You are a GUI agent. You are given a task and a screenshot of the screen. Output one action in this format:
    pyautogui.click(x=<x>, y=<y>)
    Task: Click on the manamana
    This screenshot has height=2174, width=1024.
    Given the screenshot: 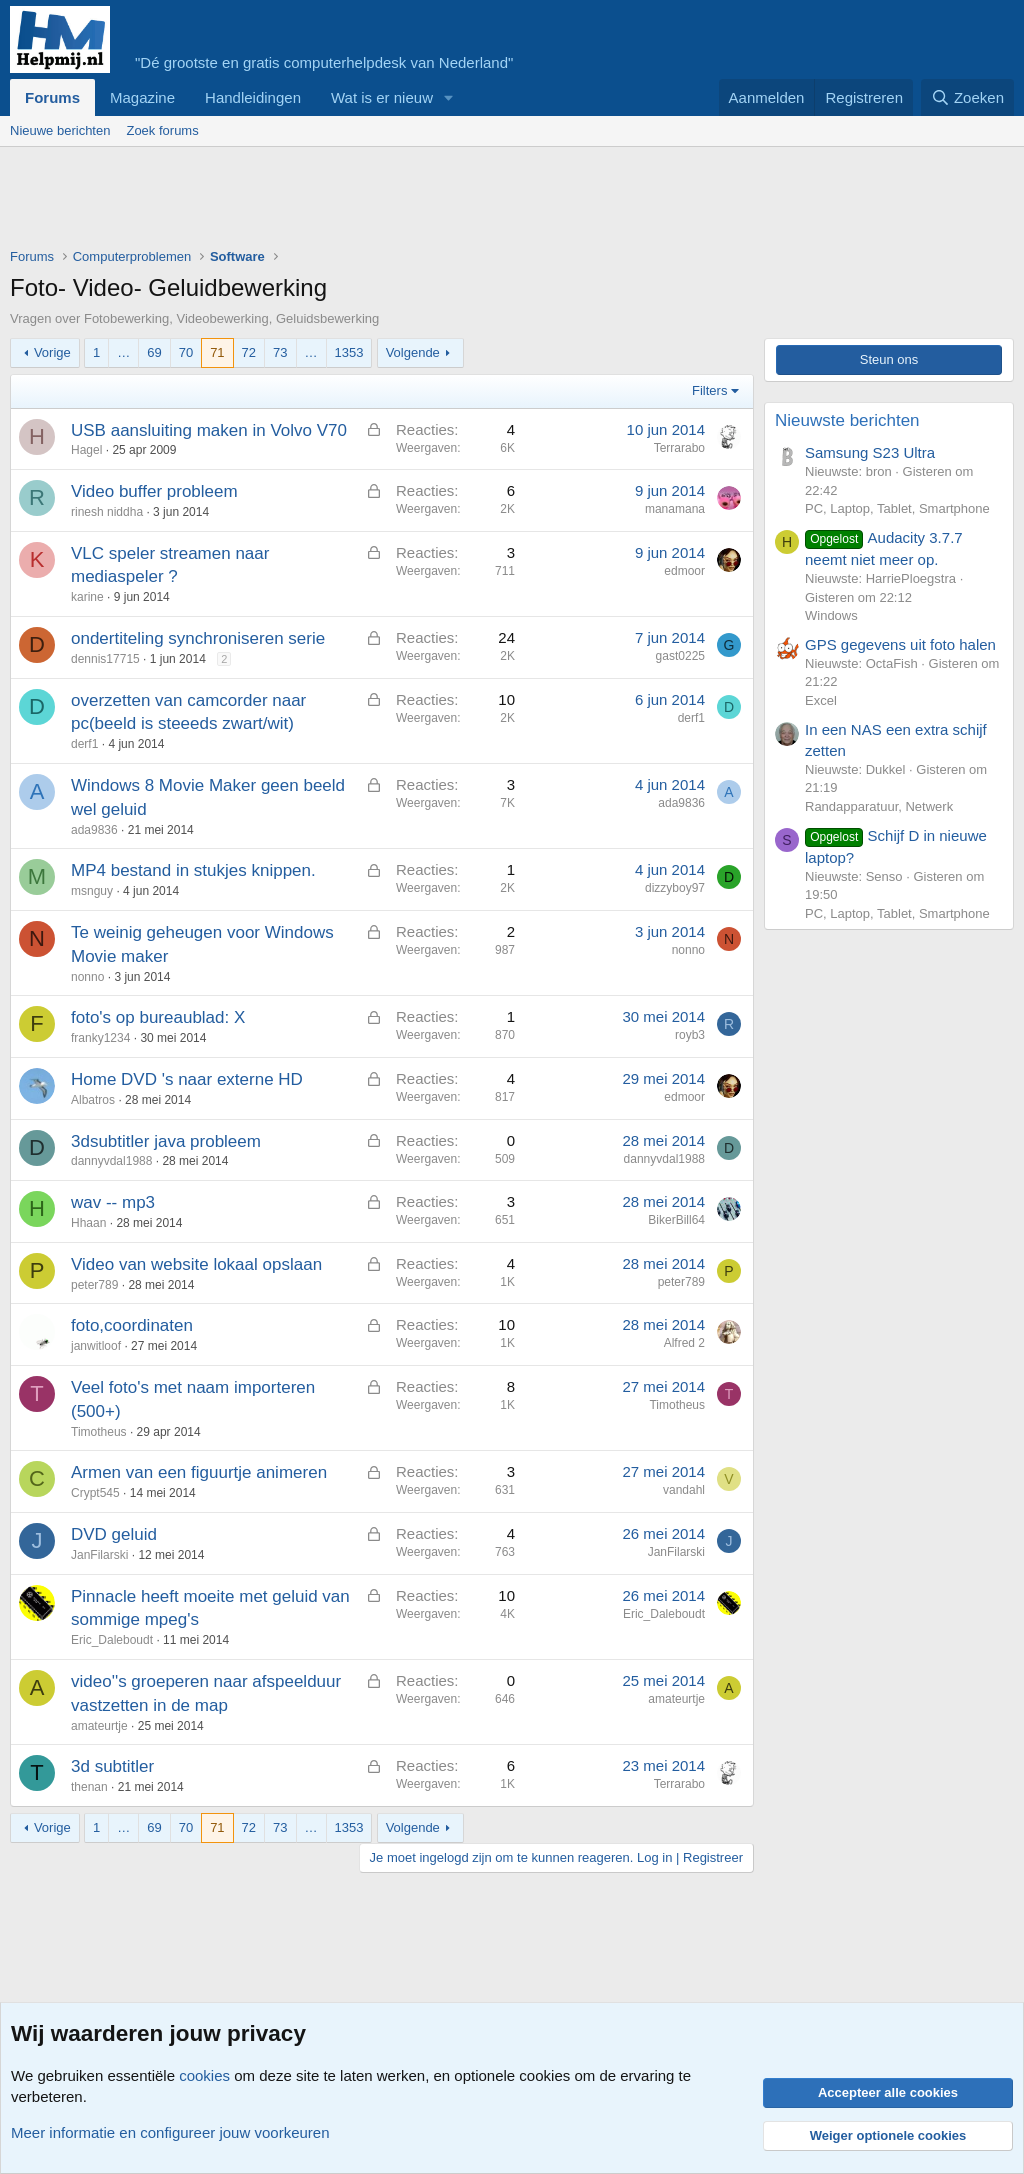 What is the action you would take?
    pyautogui.click(x=675, y=509)
    